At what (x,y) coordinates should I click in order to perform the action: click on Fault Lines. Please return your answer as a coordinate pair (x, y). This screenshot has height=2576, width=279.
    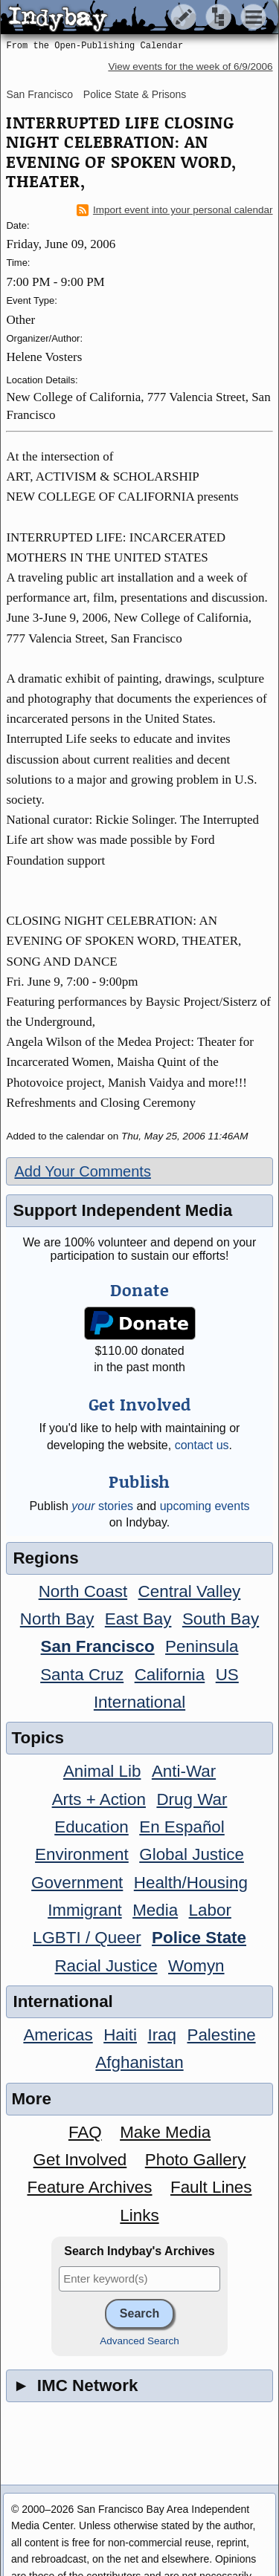
    Looking at the image, I should click on (211, 2187).